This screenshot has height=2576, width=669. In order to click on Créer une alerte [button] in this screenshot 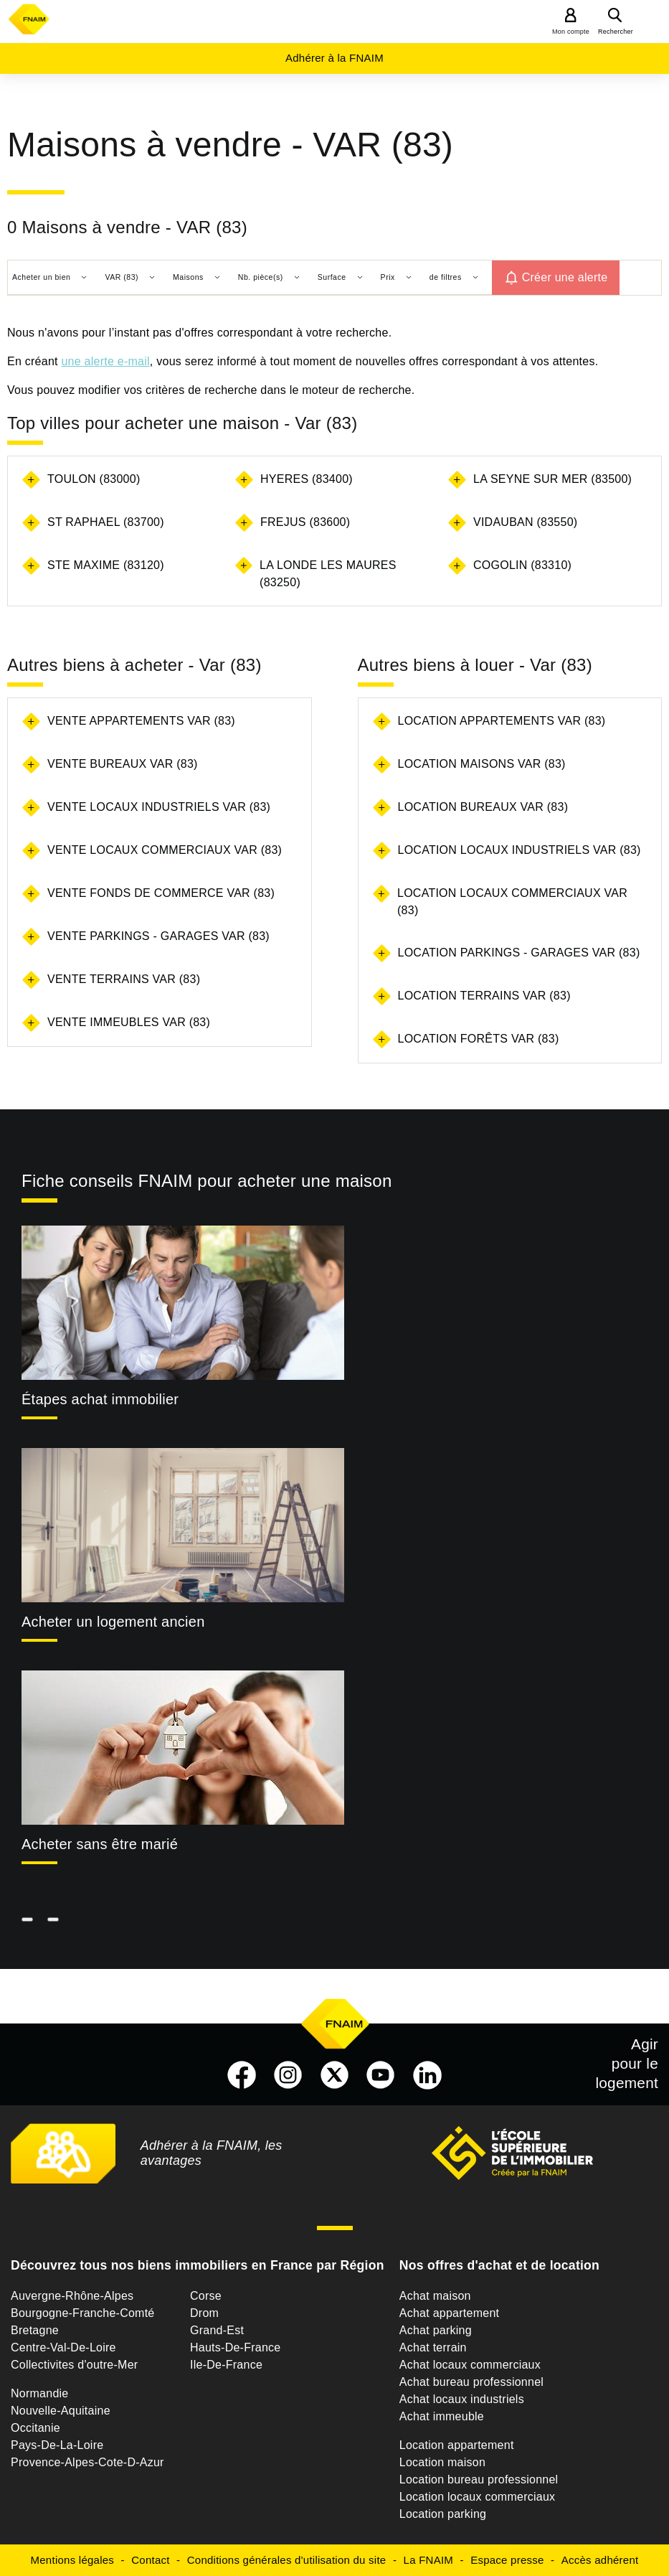, I will do `click(565, 277)`.